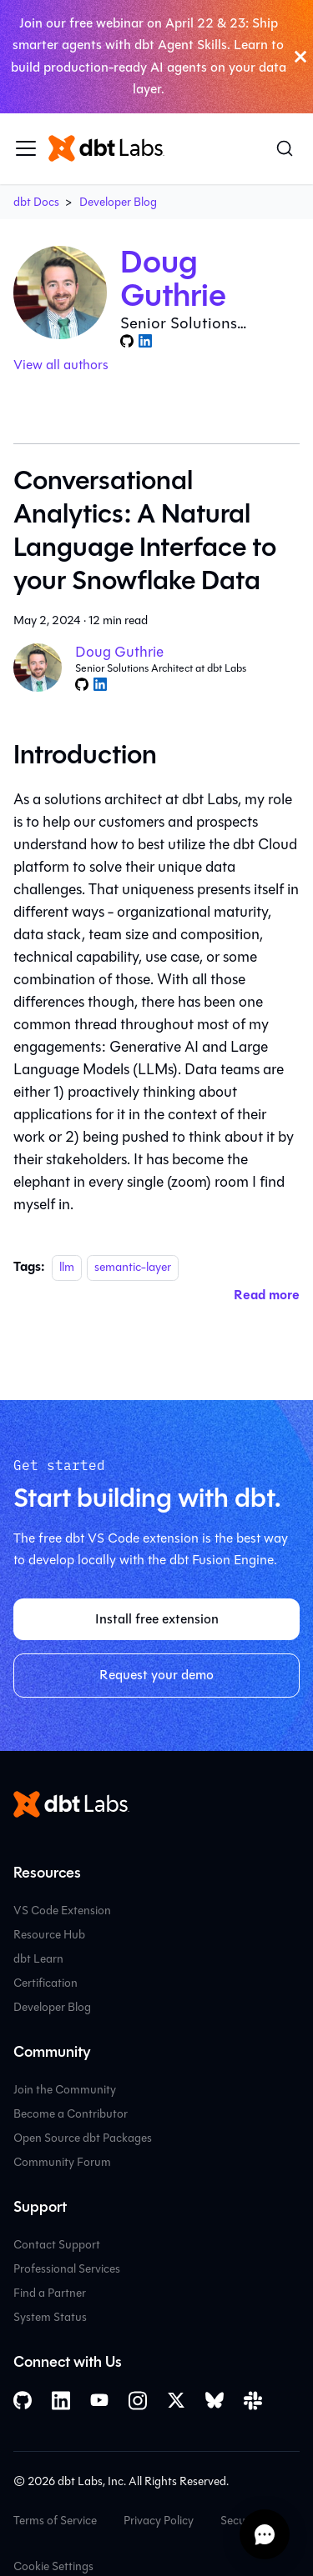 This screenshot has height=2576, width=313. Describe the element at coordinates (267, 1294) in the screenshot. I see `[Read more about Conversational Analytics: A Natural Language Interface to your Snowflake Data]` at that location.